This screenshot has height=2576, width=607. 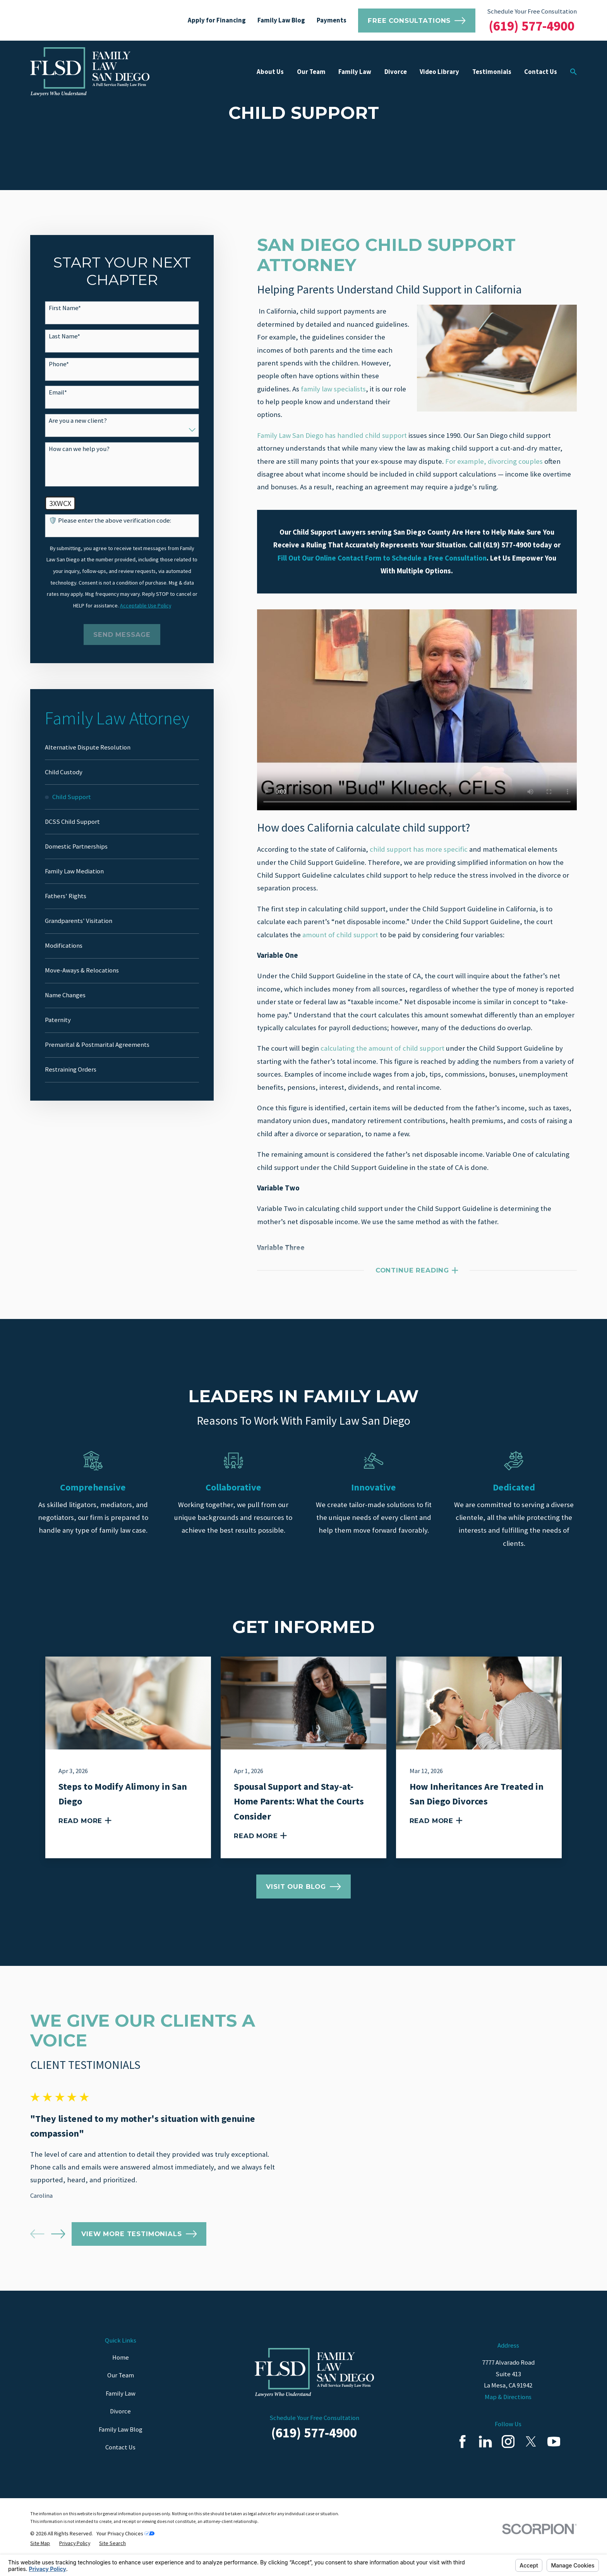 What do you see at coordinates (120, 2410) in the screenshot?
I see `Family Law` at bounding box center [120, 2410].